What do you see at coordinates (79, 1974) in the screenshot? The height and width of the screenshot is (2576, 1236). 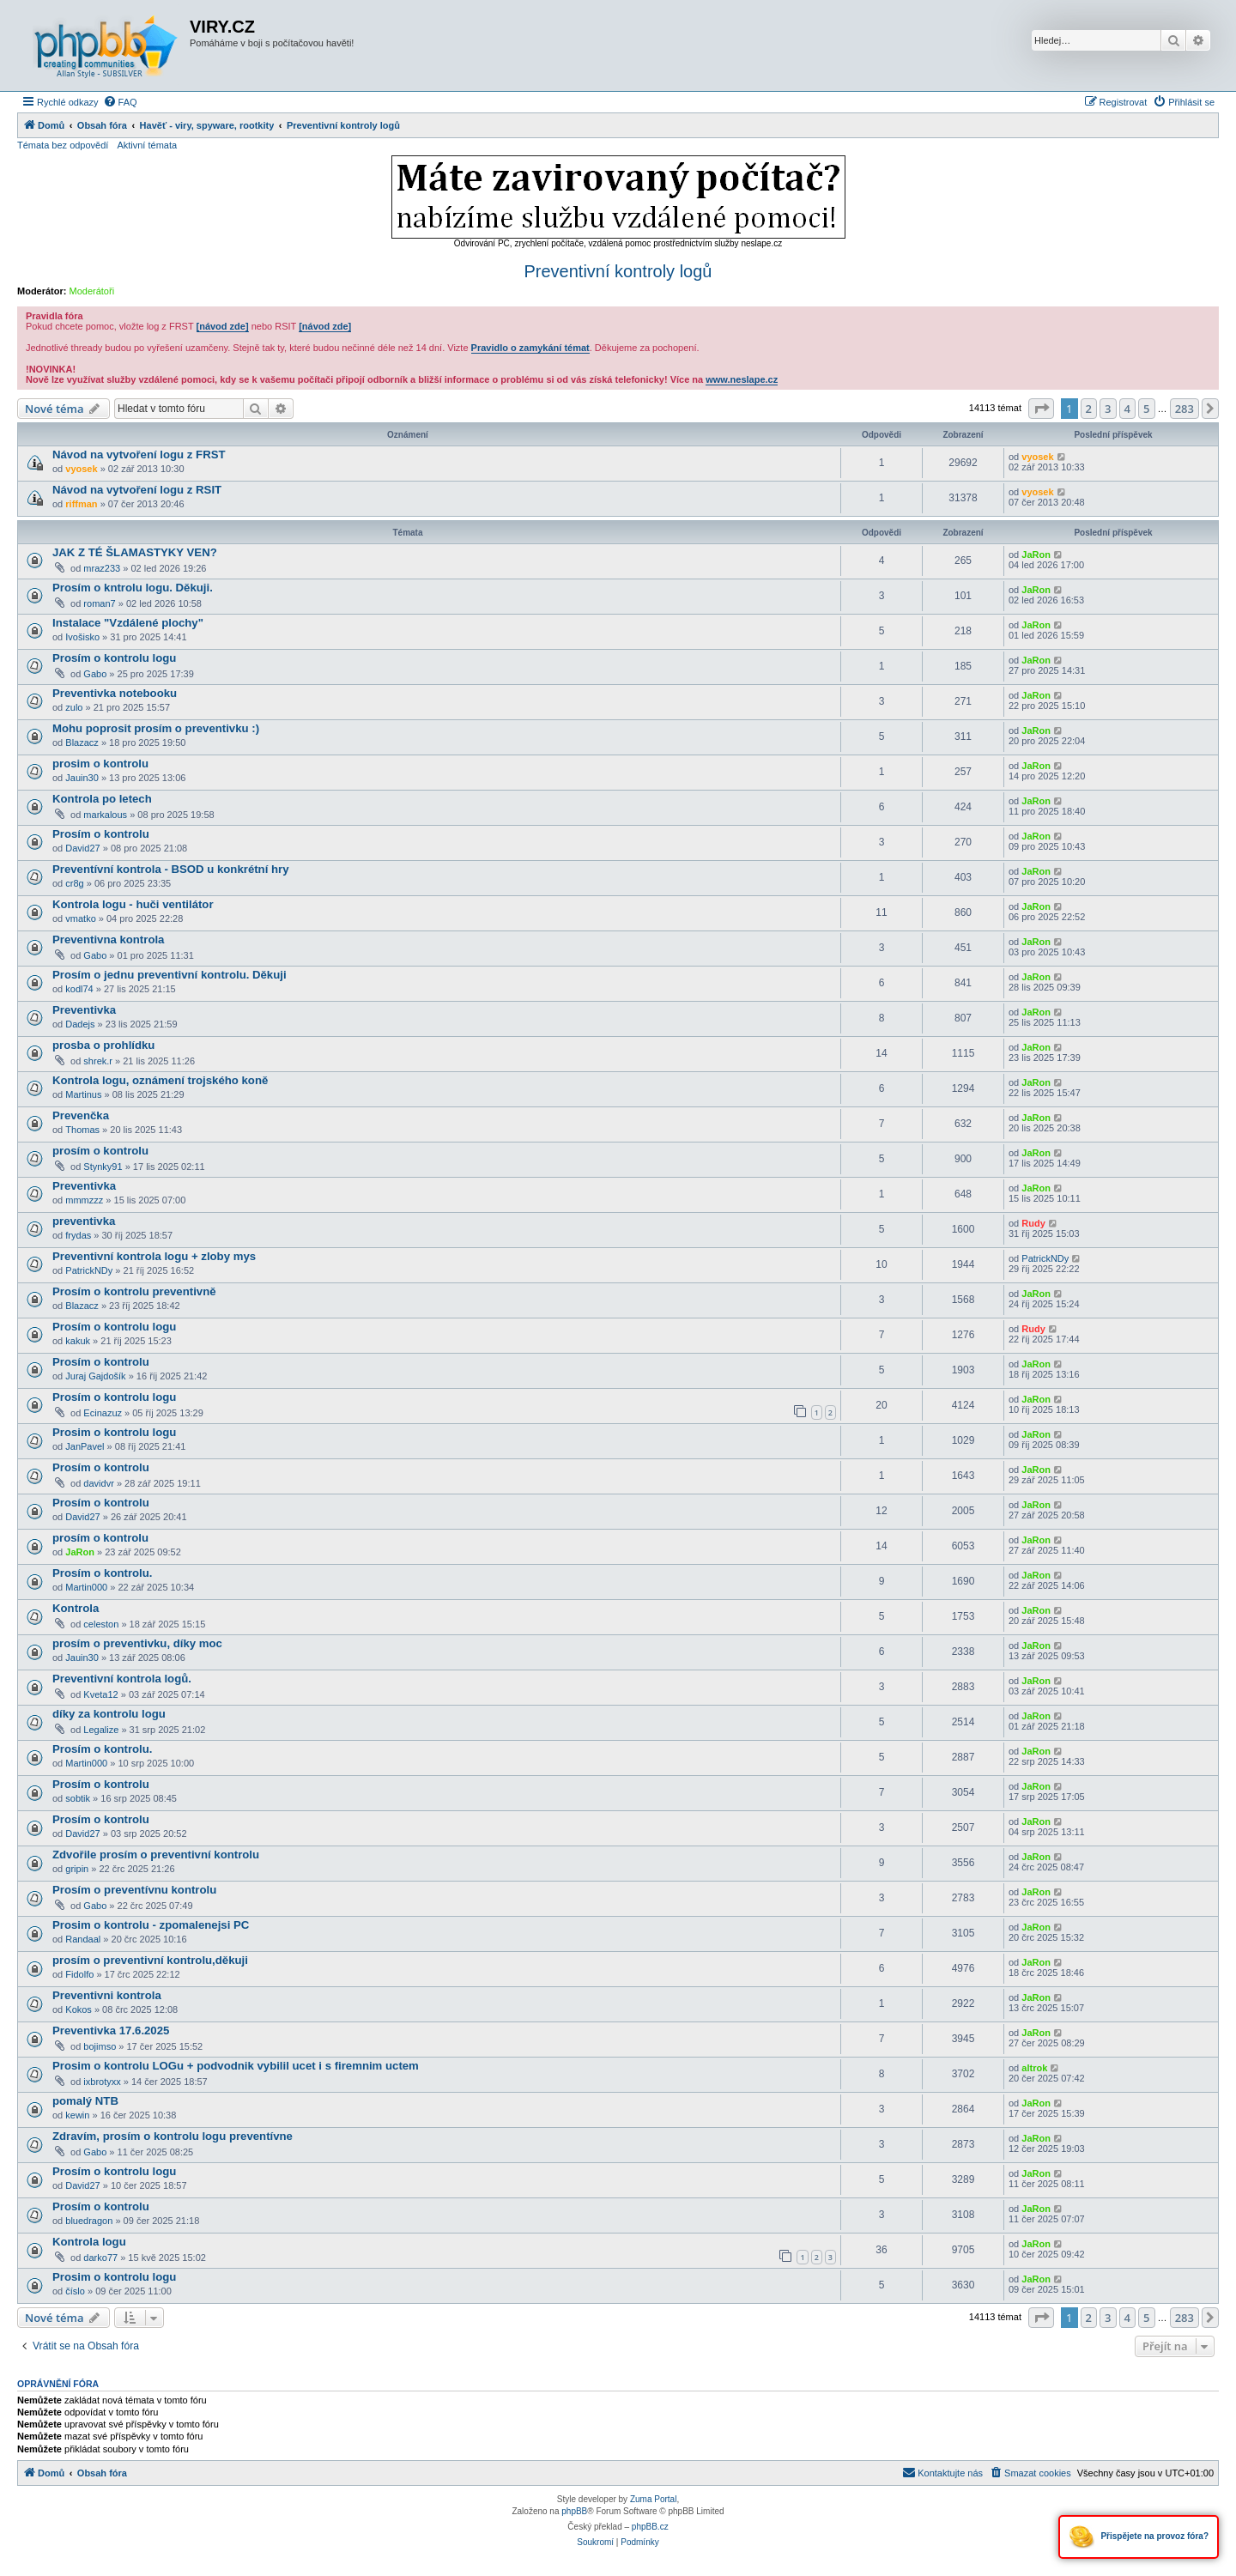 I see `Fidolfo` at bounding box center [79, 1974].